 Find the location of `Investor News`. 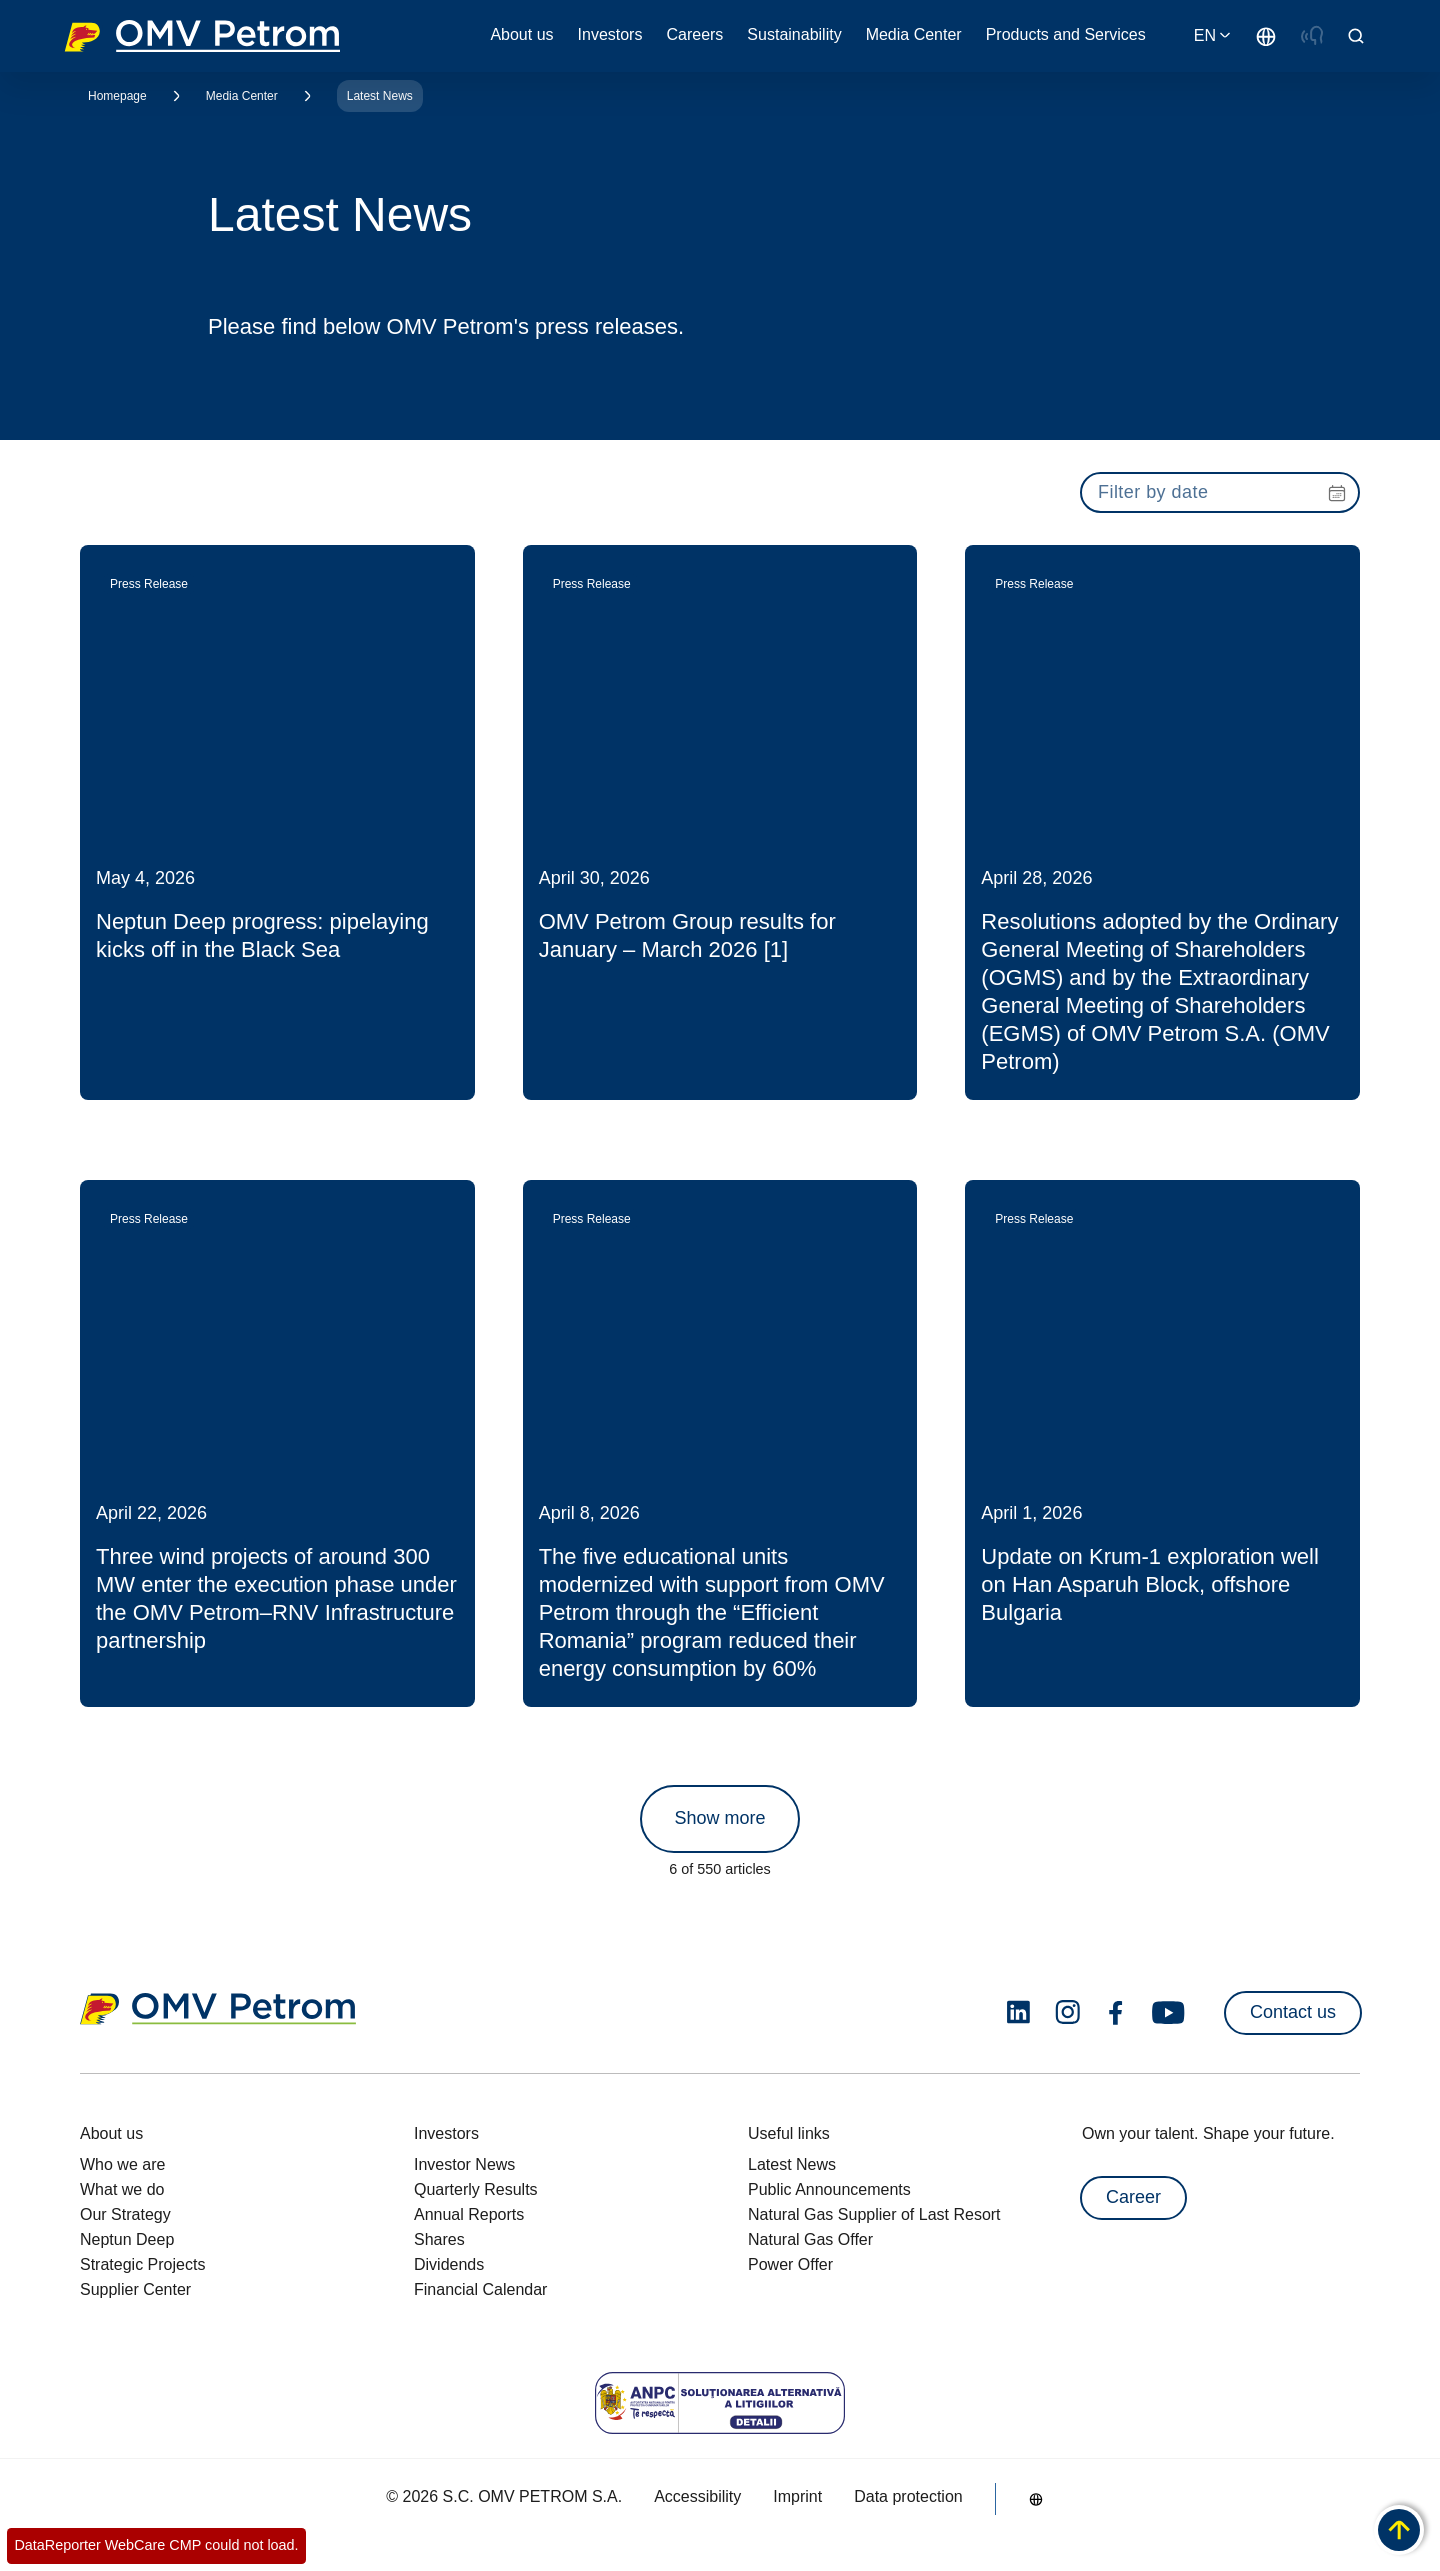

Investor News is located at coordinates (464, 2164).